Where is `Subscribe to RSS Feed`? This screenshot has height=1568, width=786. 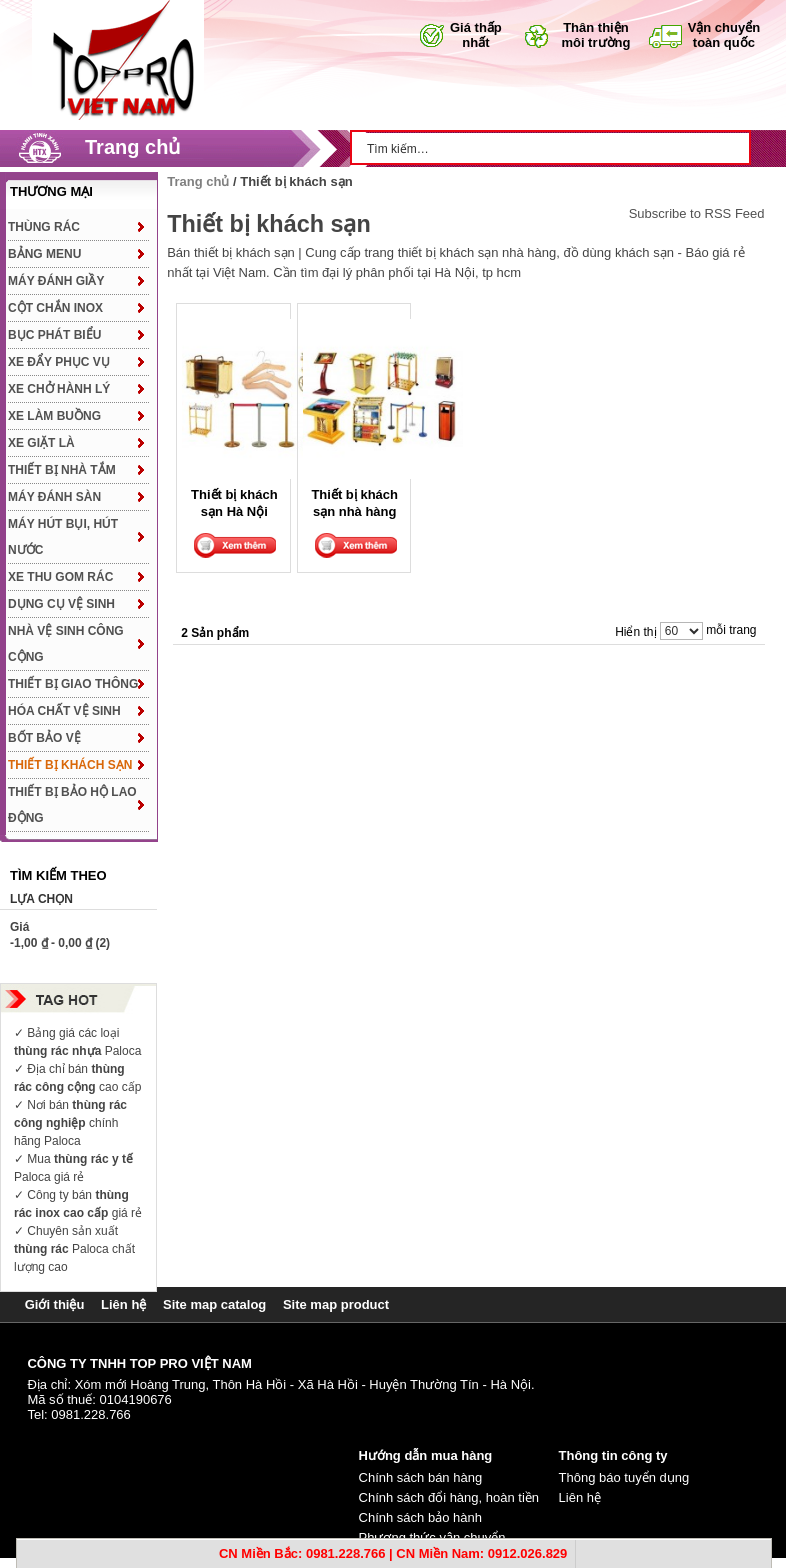 Subscribe to RSS Feed is located at coordinates (697, 214).